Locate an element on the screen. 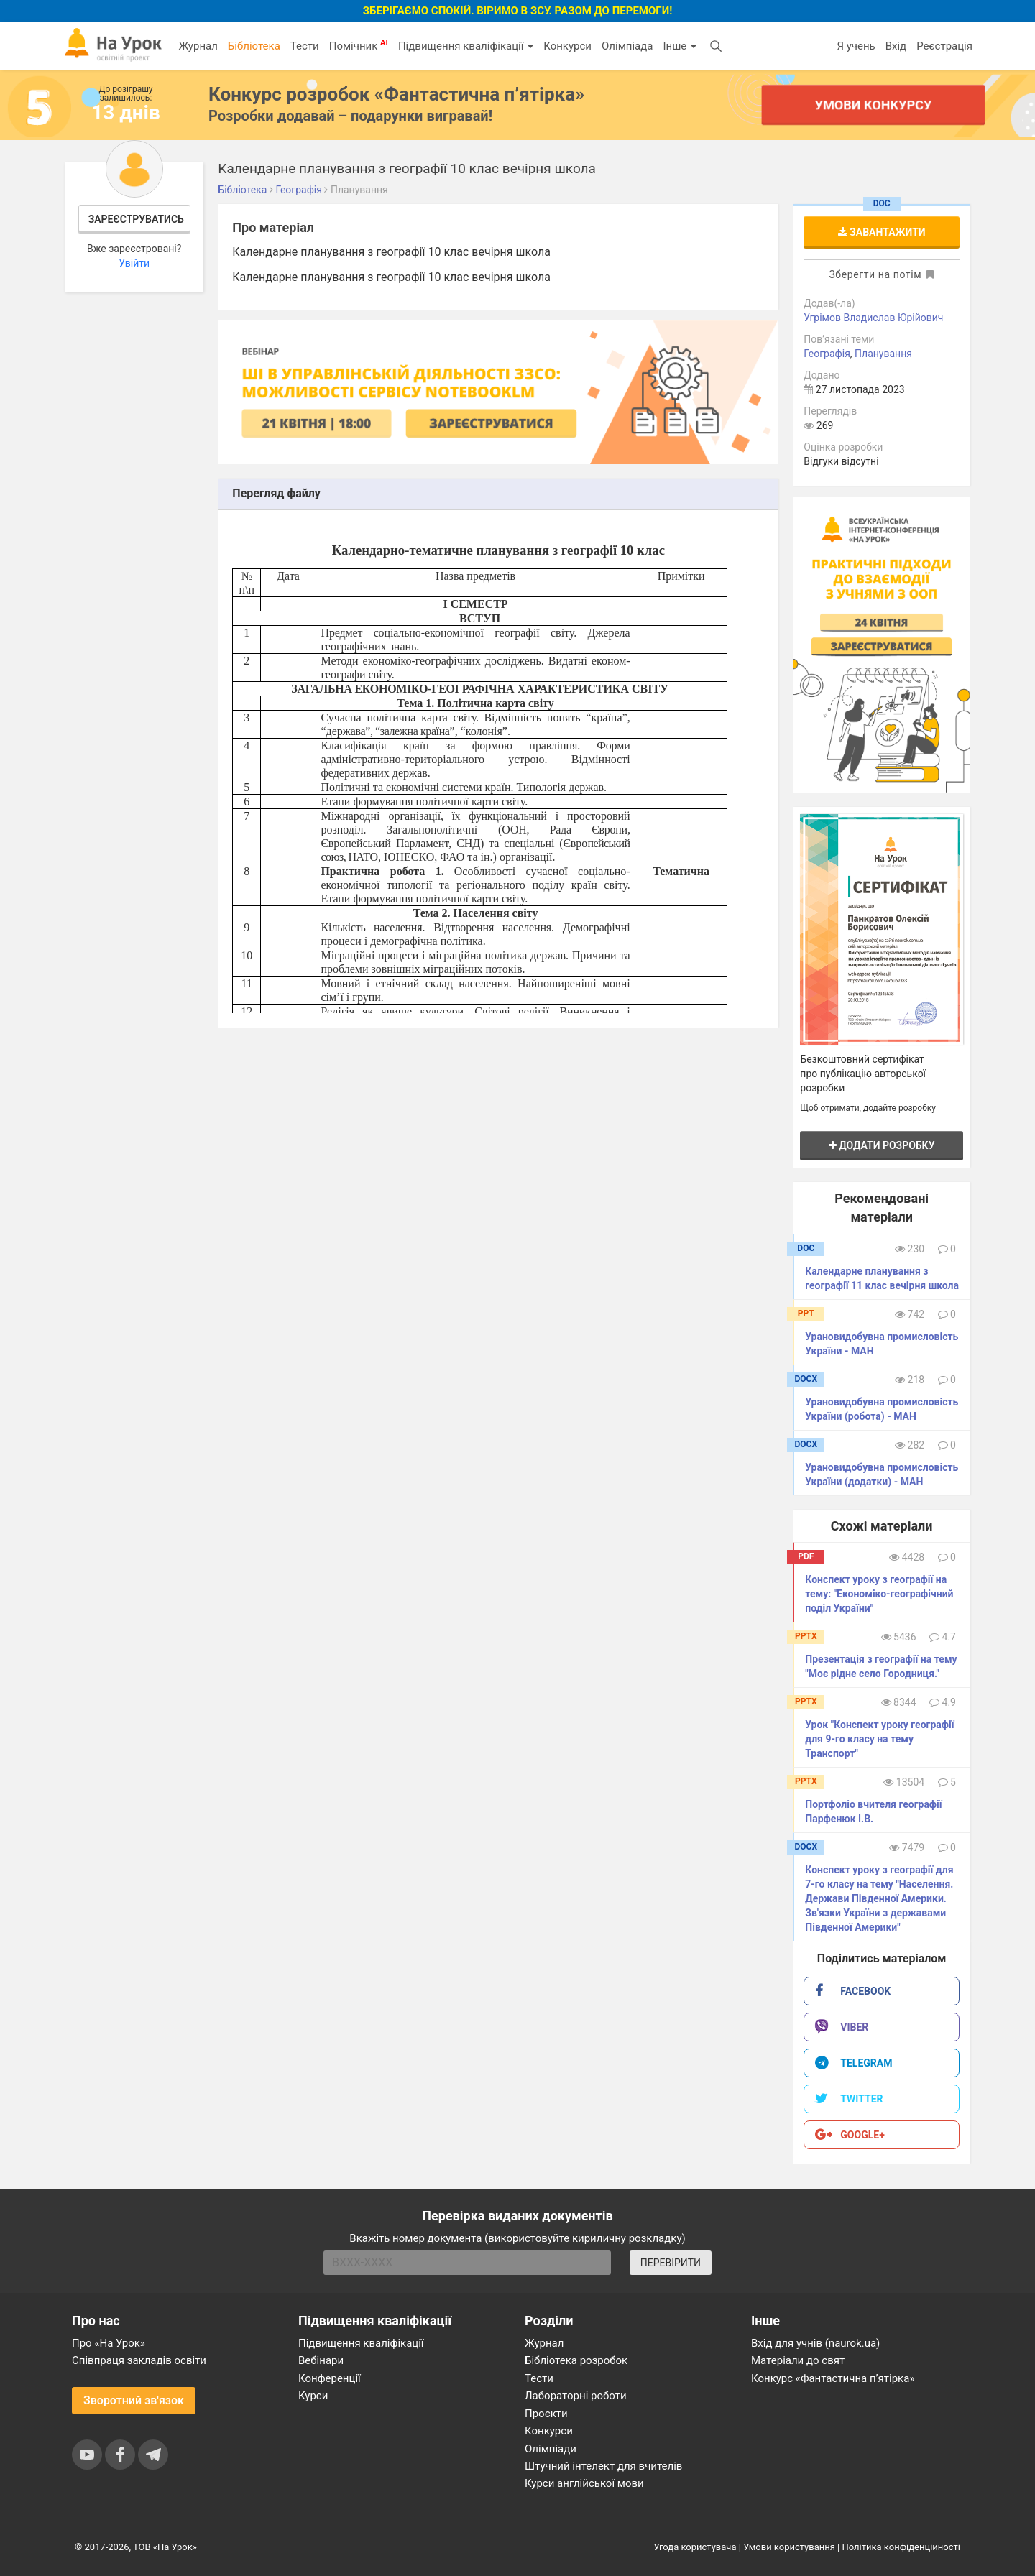  Географія is located at coordinates (827, 353).